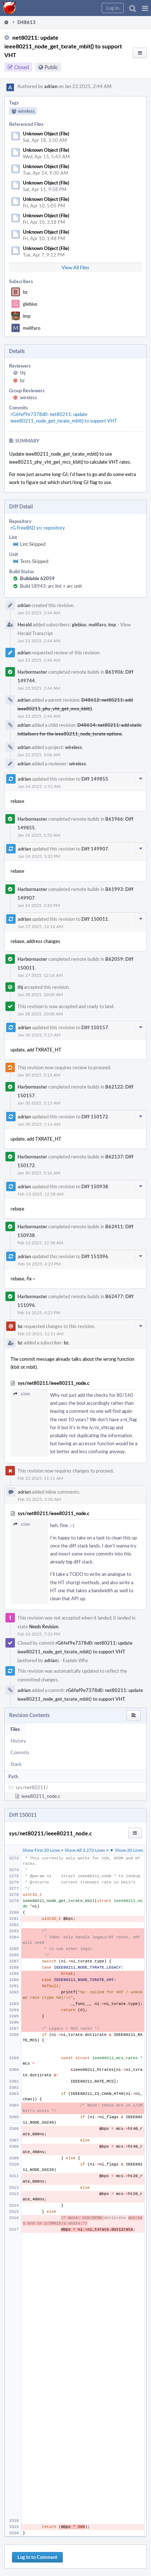 This screenshot has width=151, height=2576. Describe the element at coordinates (94, 919) in the screenshot. I see `Diff 150011` at that location.